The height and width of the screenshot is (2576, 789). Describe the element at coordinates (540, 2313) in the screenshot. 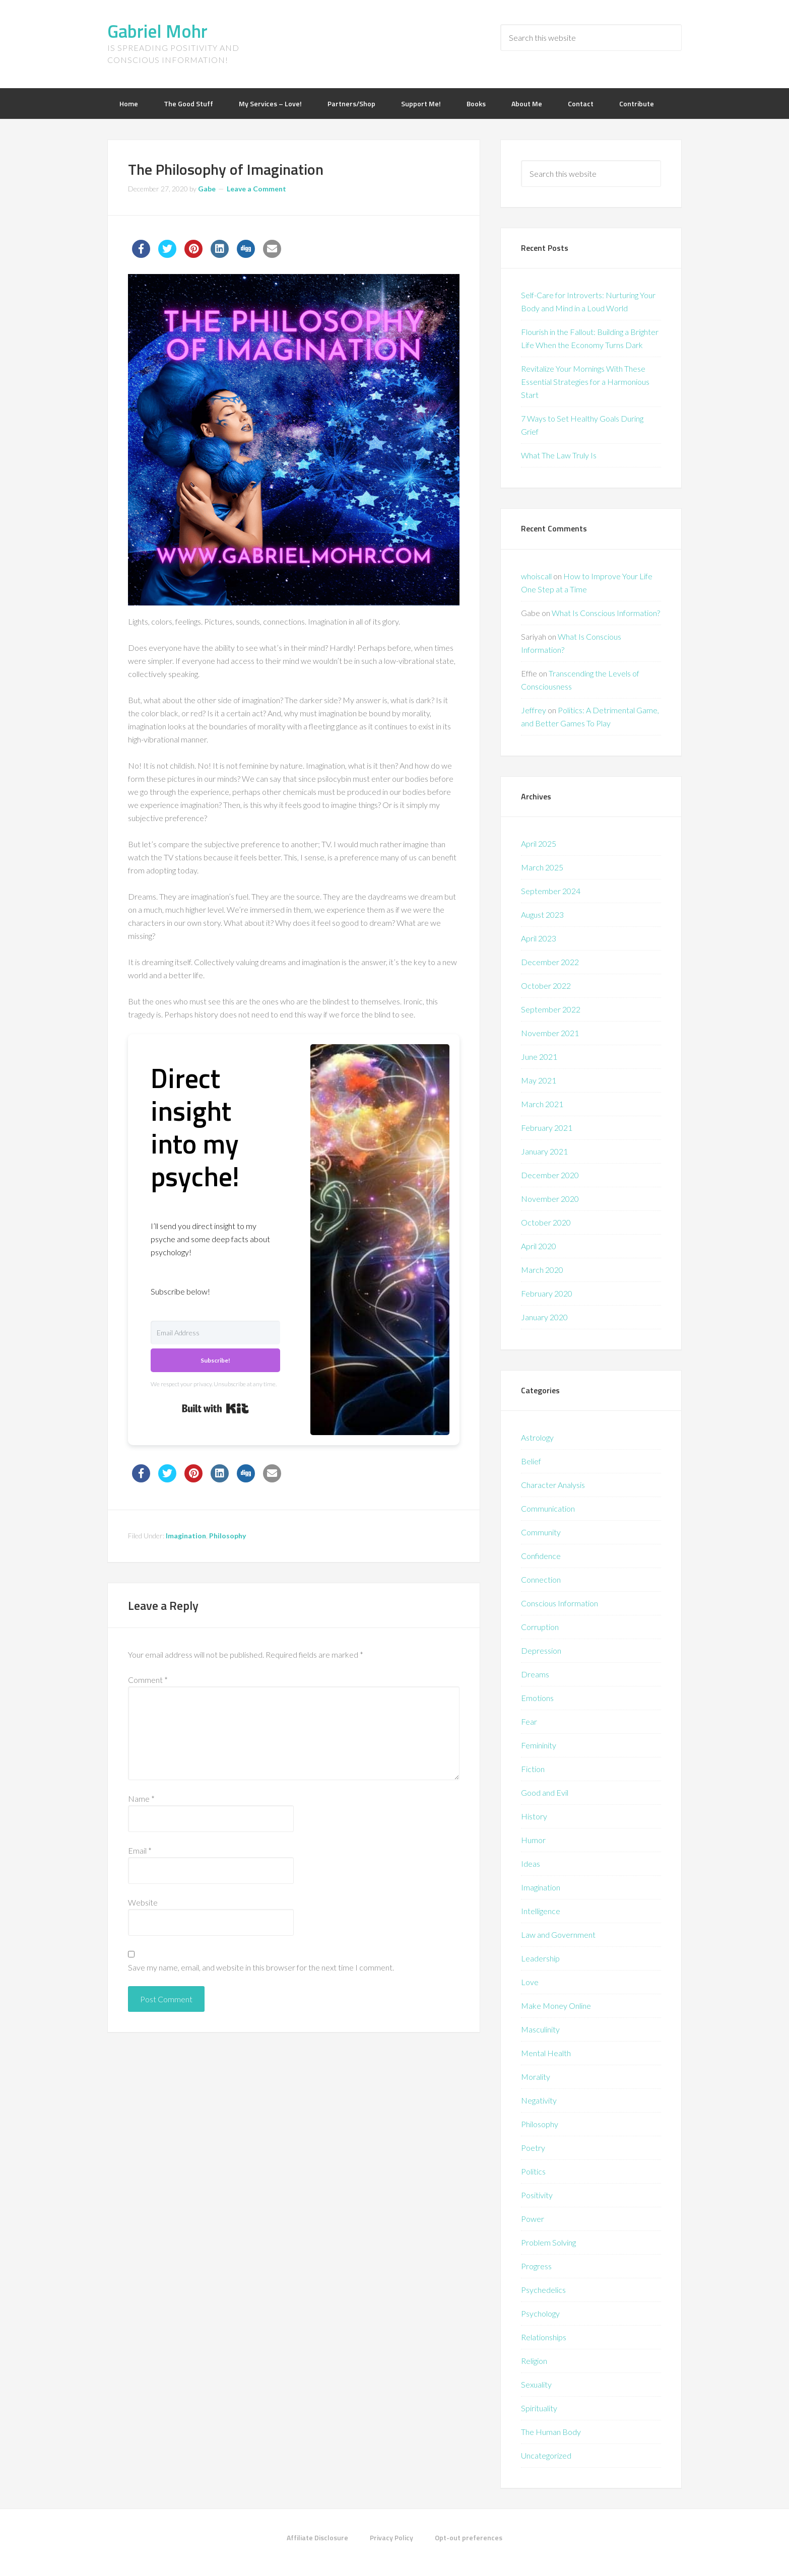

I see `Psychology` at that location.